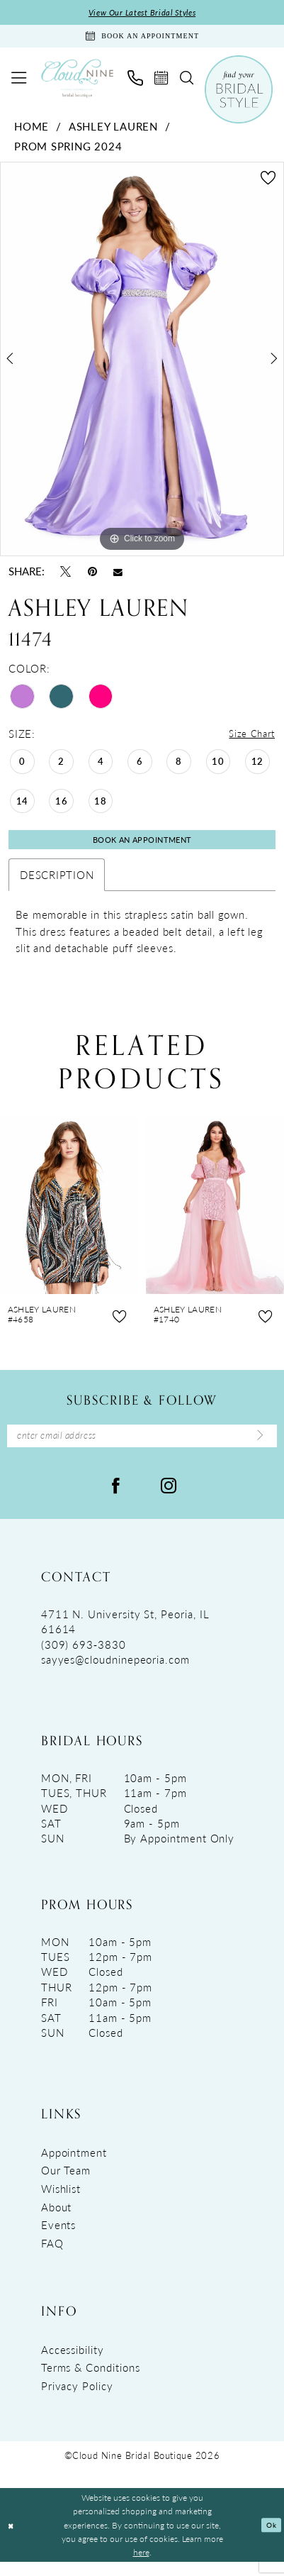  What do you see at coordinates (77, 83) in the screenshot?
I see `[Cloud Nine Bridal Boutique]` at bounding box center [77, 83].